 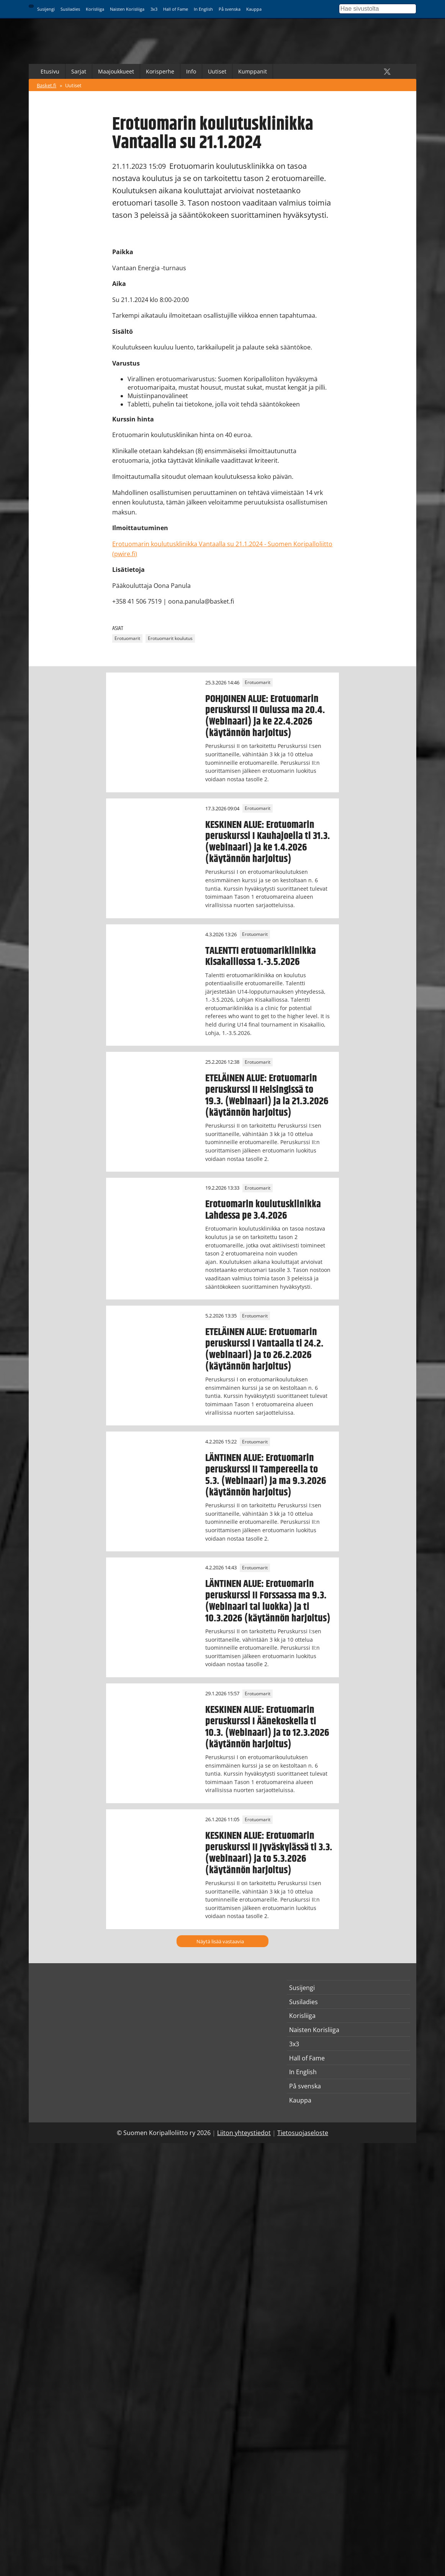 What do you see at coordinates (267, 1095) in the screenshot?
I see `ETELÄINEN ALUE: Erotuomarin peruskurssi II Helsingissä to 19.3. (Webinaari) ja la 21.3.2026 (käytännön harjoitus)` at bounding box center [267, 1095].